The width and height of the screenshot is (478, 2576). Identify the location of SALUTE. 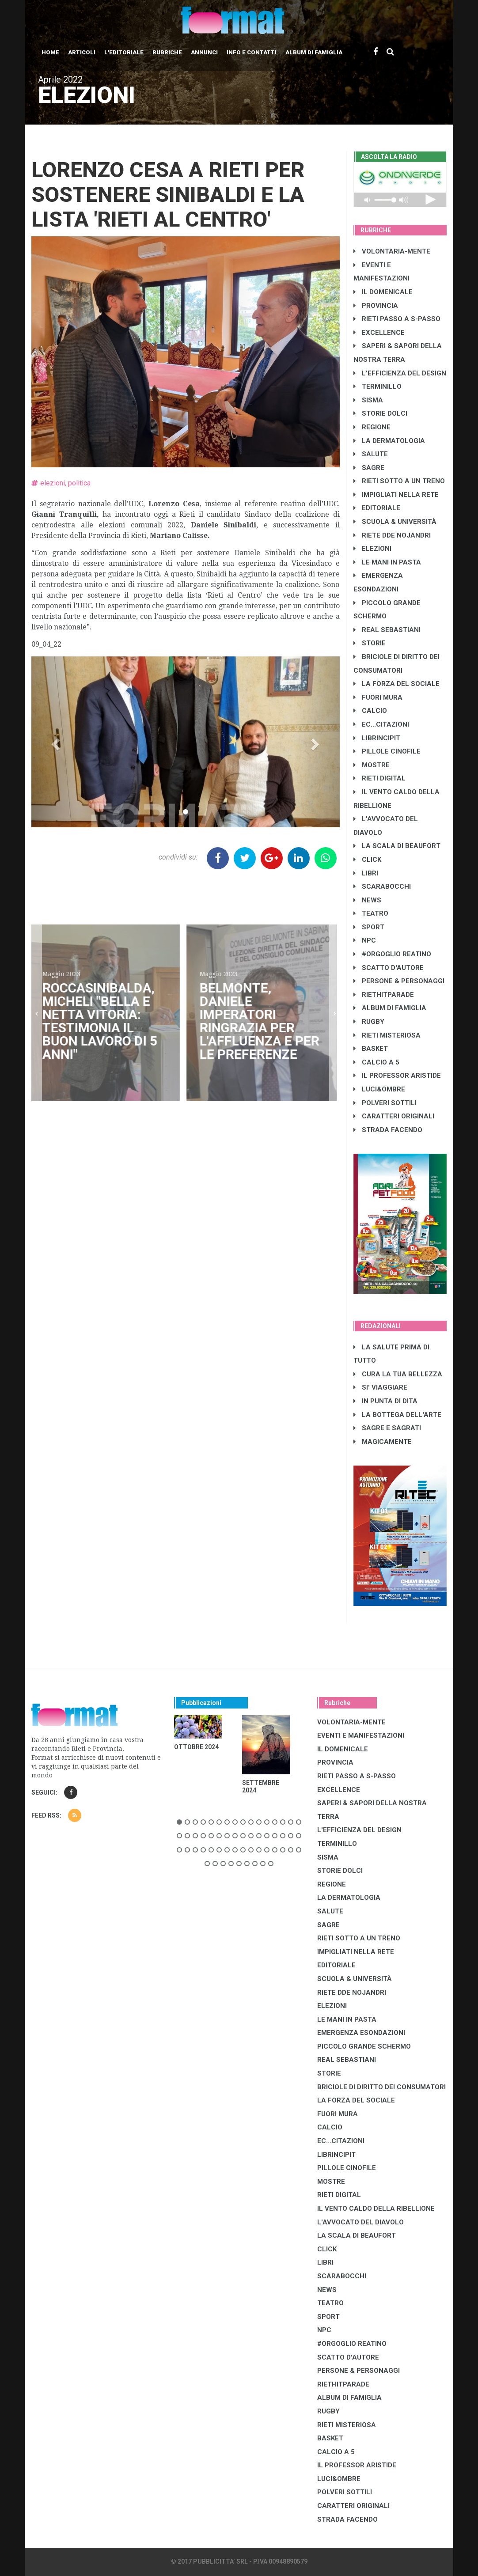
(370, 454).